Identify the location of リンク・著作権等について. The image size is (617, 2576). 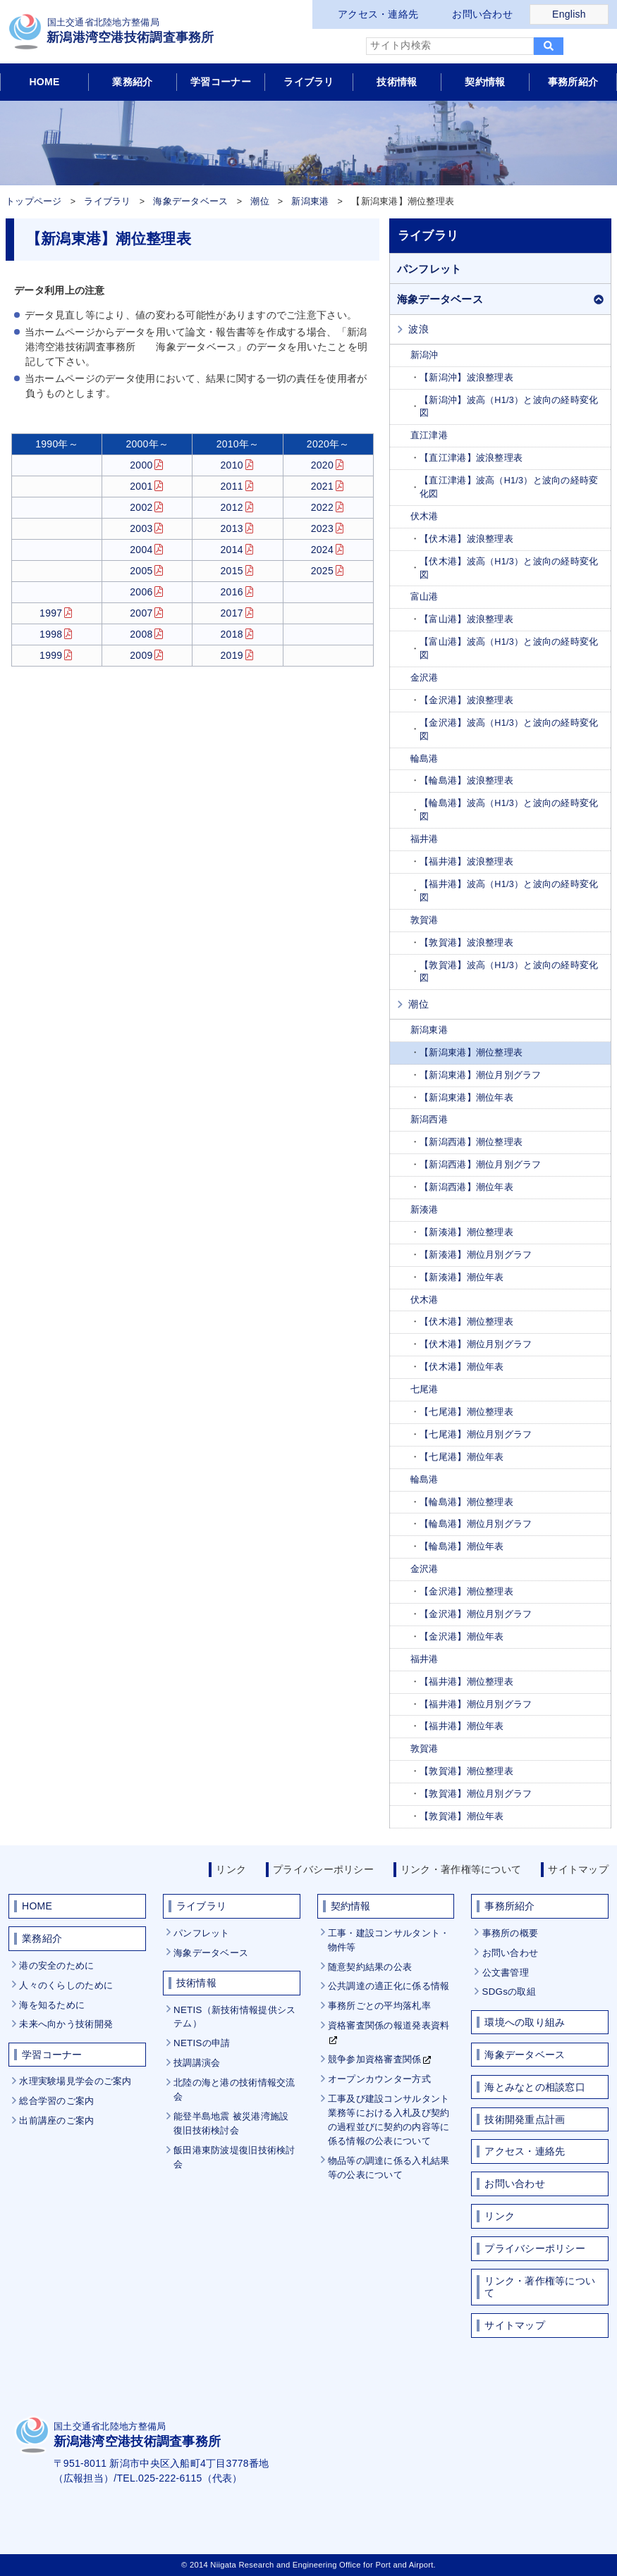
(461, 1869).